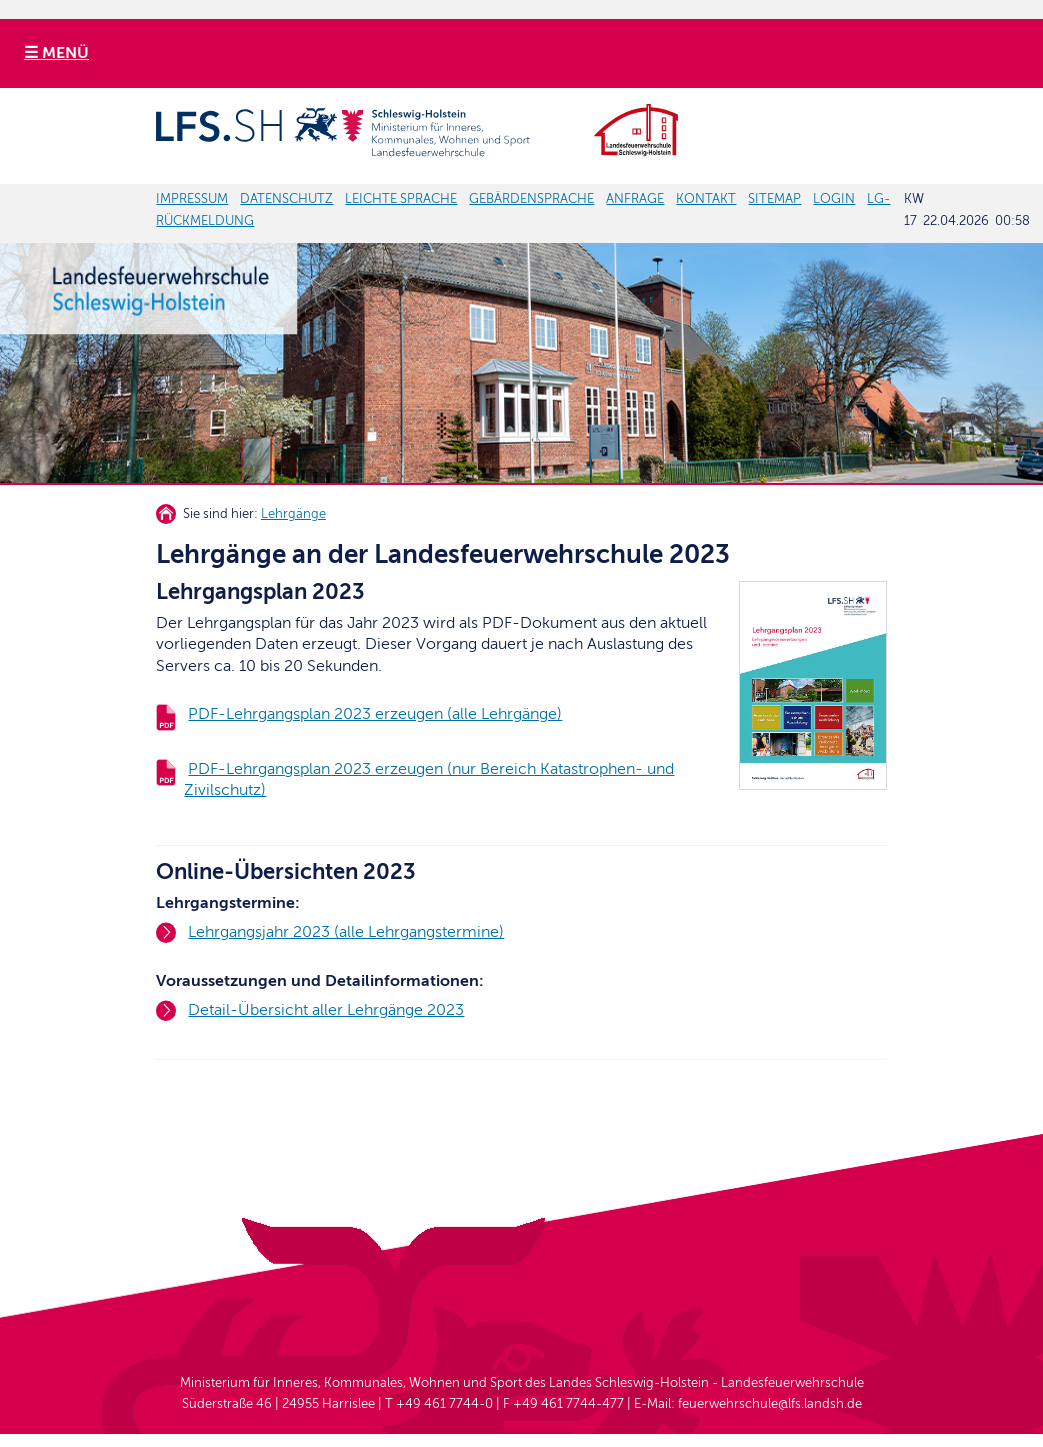 The width and height of the screenshot is (1043, 1447). What do you see at coordinates (635, 199) in the screenshot?
I see `ANFRAGE` at bounding box center [635, 199].